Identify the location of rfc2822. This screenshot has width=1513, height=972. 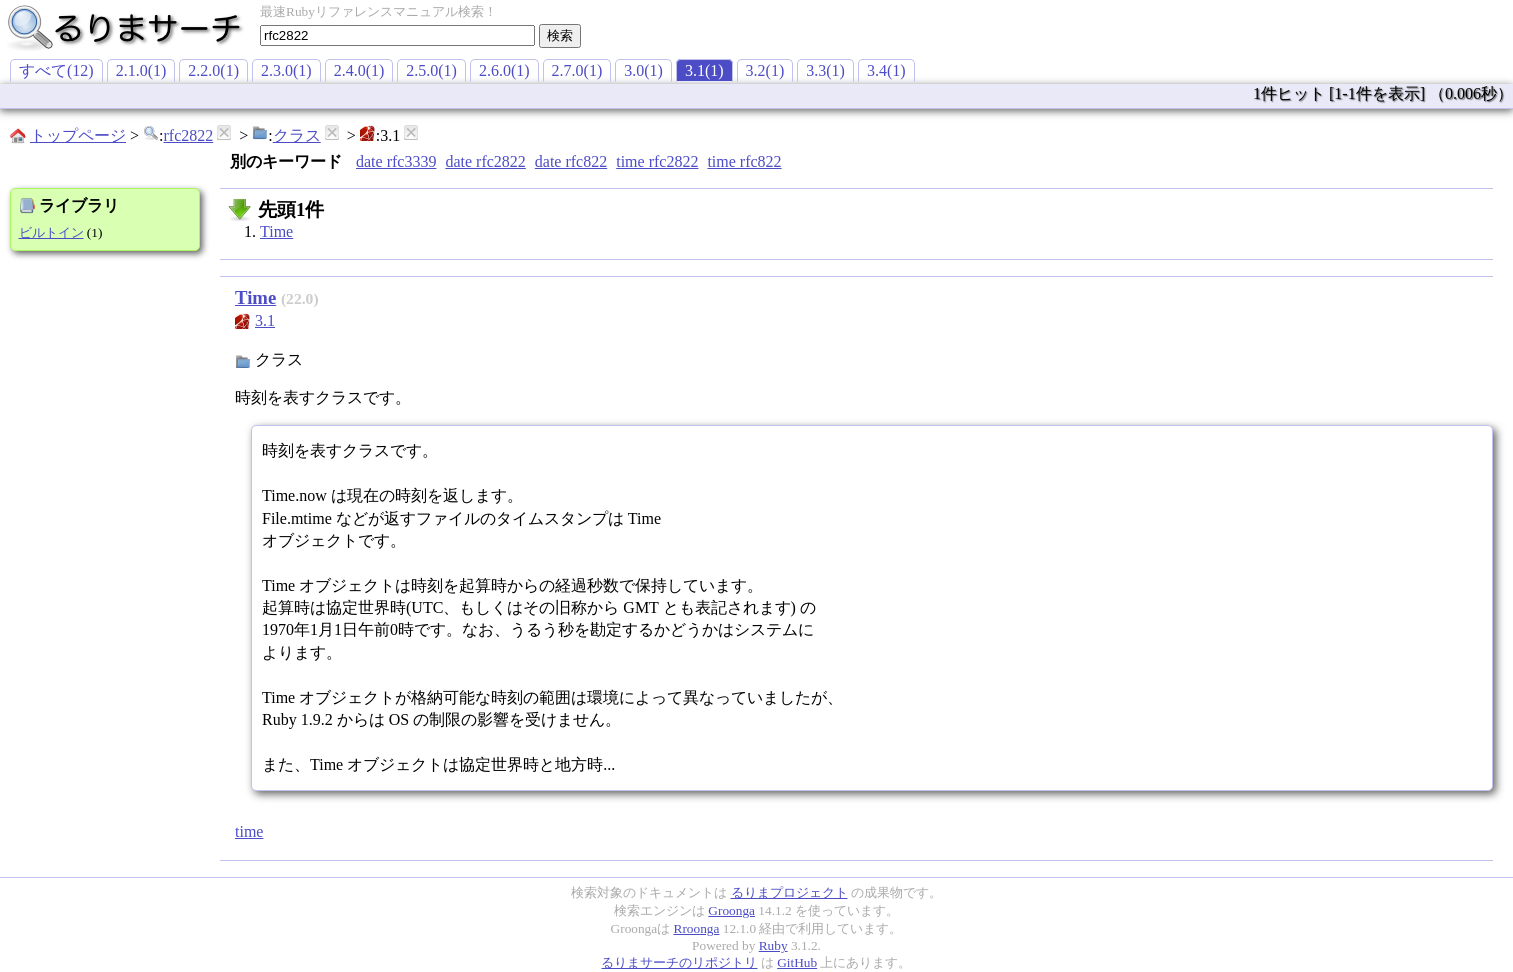
(188, 135).